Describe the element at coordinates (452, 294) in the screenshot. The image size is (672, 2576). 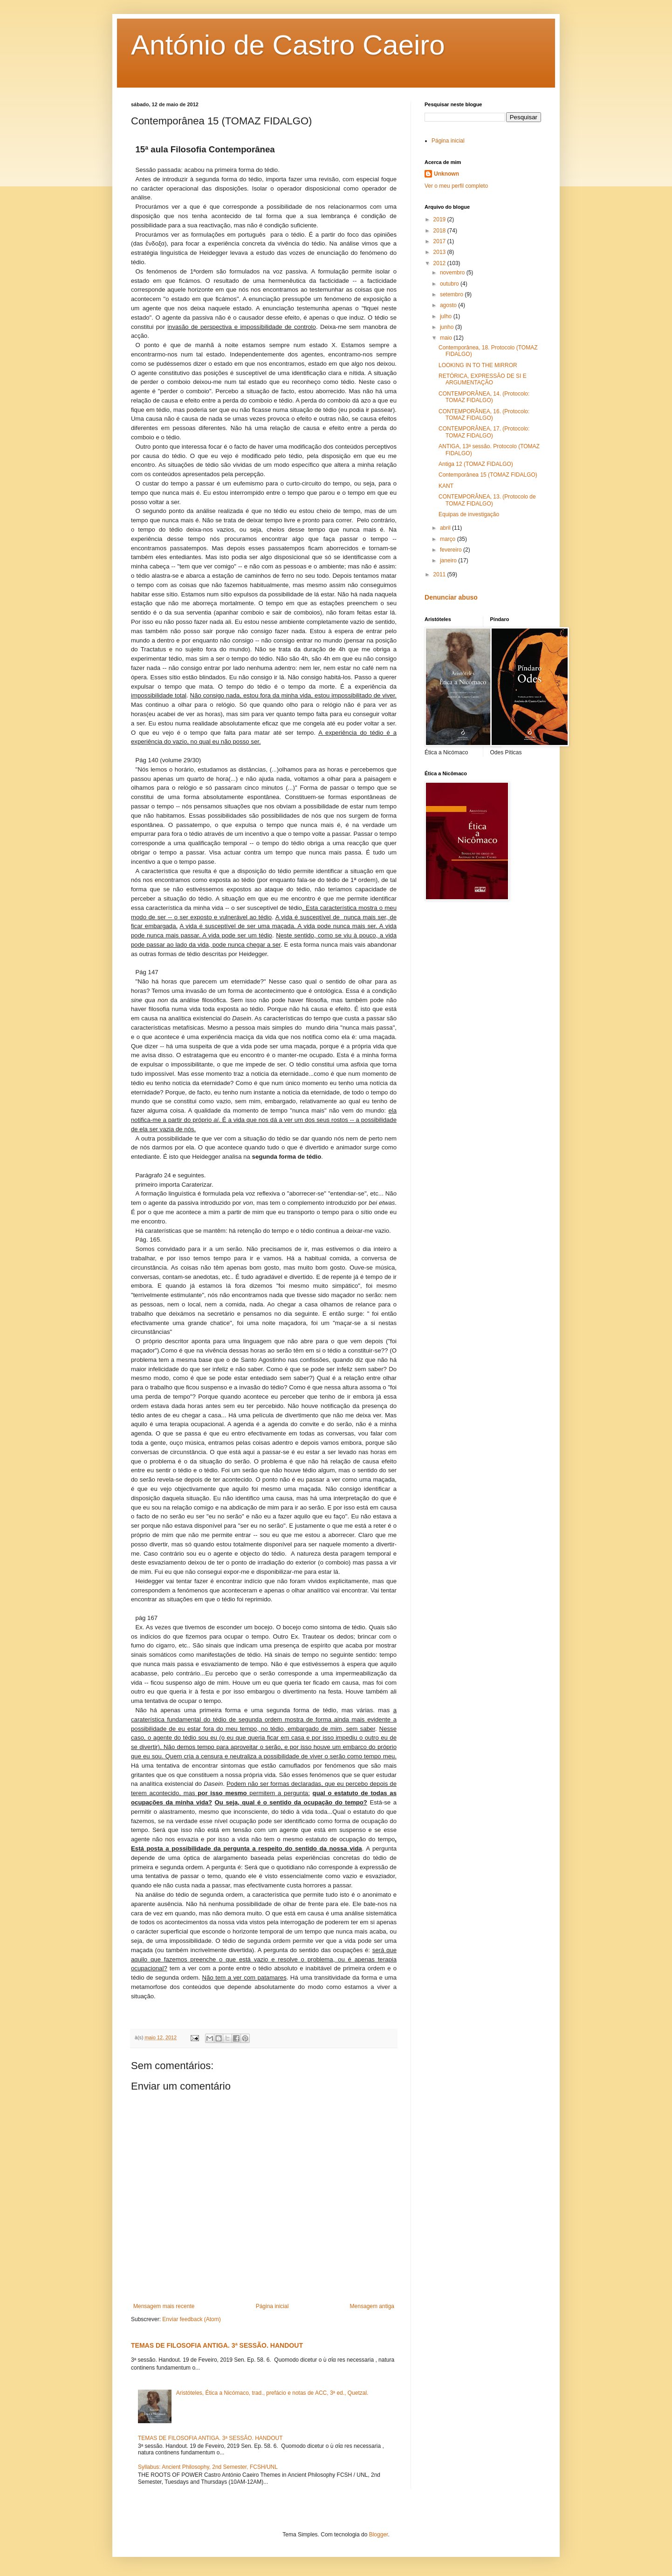
I see `setembro` at that location.